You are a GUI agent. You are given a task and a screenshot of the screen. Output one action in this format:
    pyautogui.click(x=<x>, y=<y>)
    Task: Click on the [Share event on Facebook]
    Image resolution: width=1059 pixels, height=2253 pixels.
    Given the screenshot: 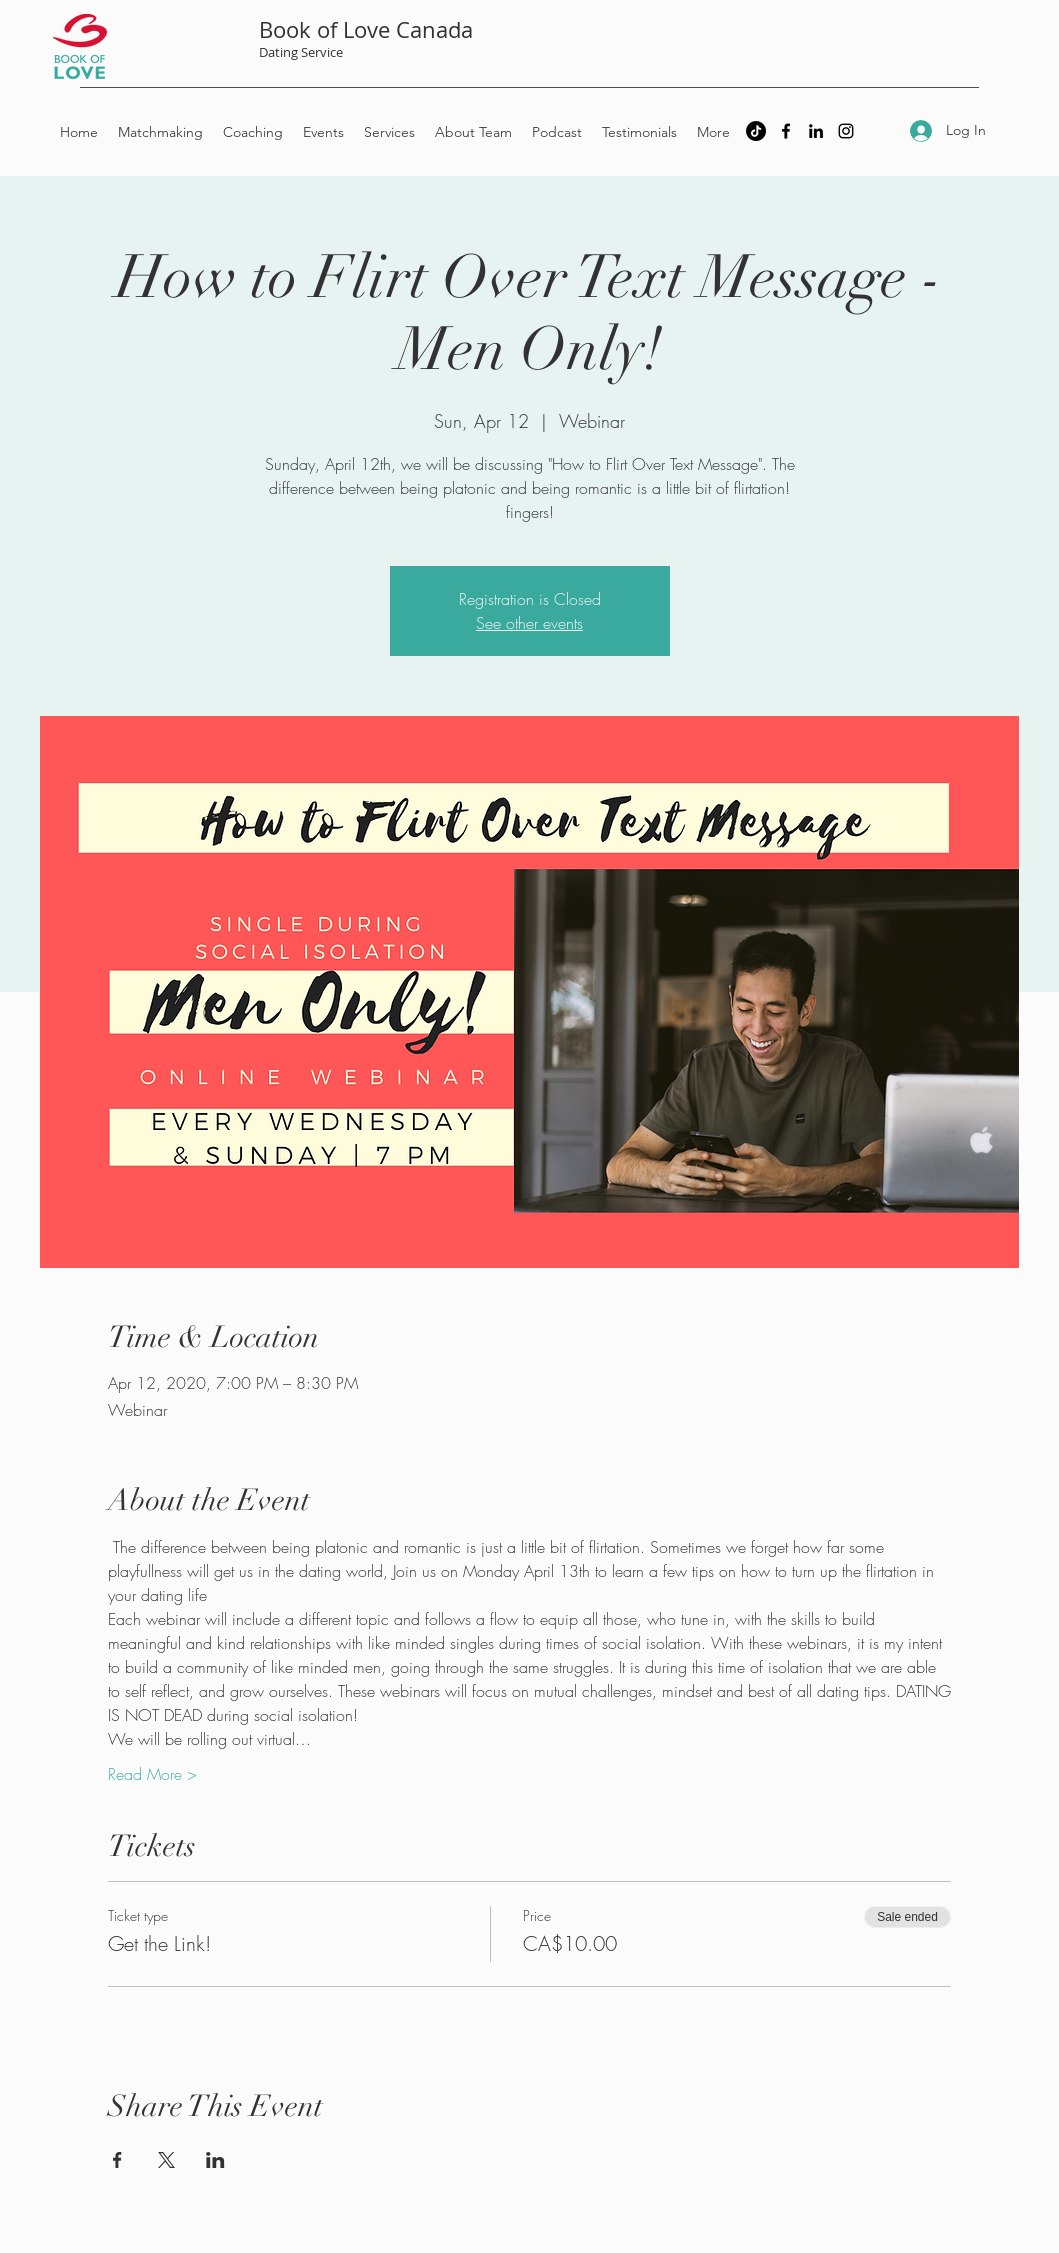 What is the action you would take?
    pyautogui.click(x=117, y=2160)
    